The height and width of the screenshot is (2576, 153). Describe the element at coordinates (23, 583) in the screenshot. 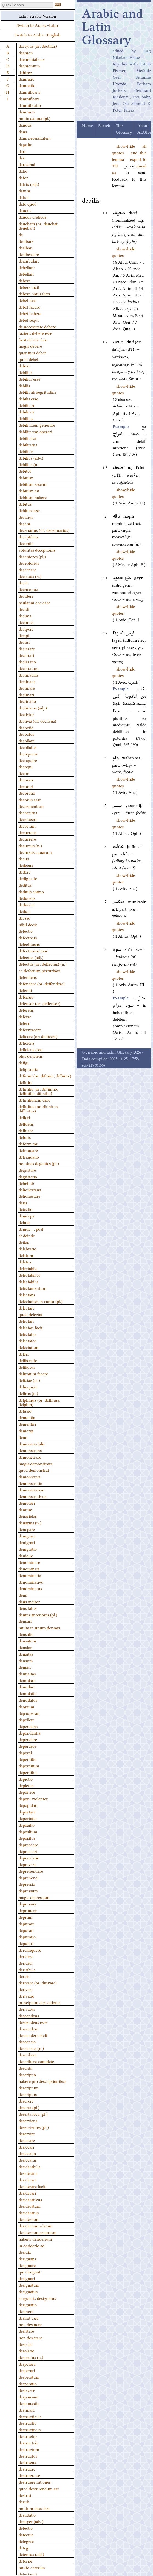

I see `decet` at that location.